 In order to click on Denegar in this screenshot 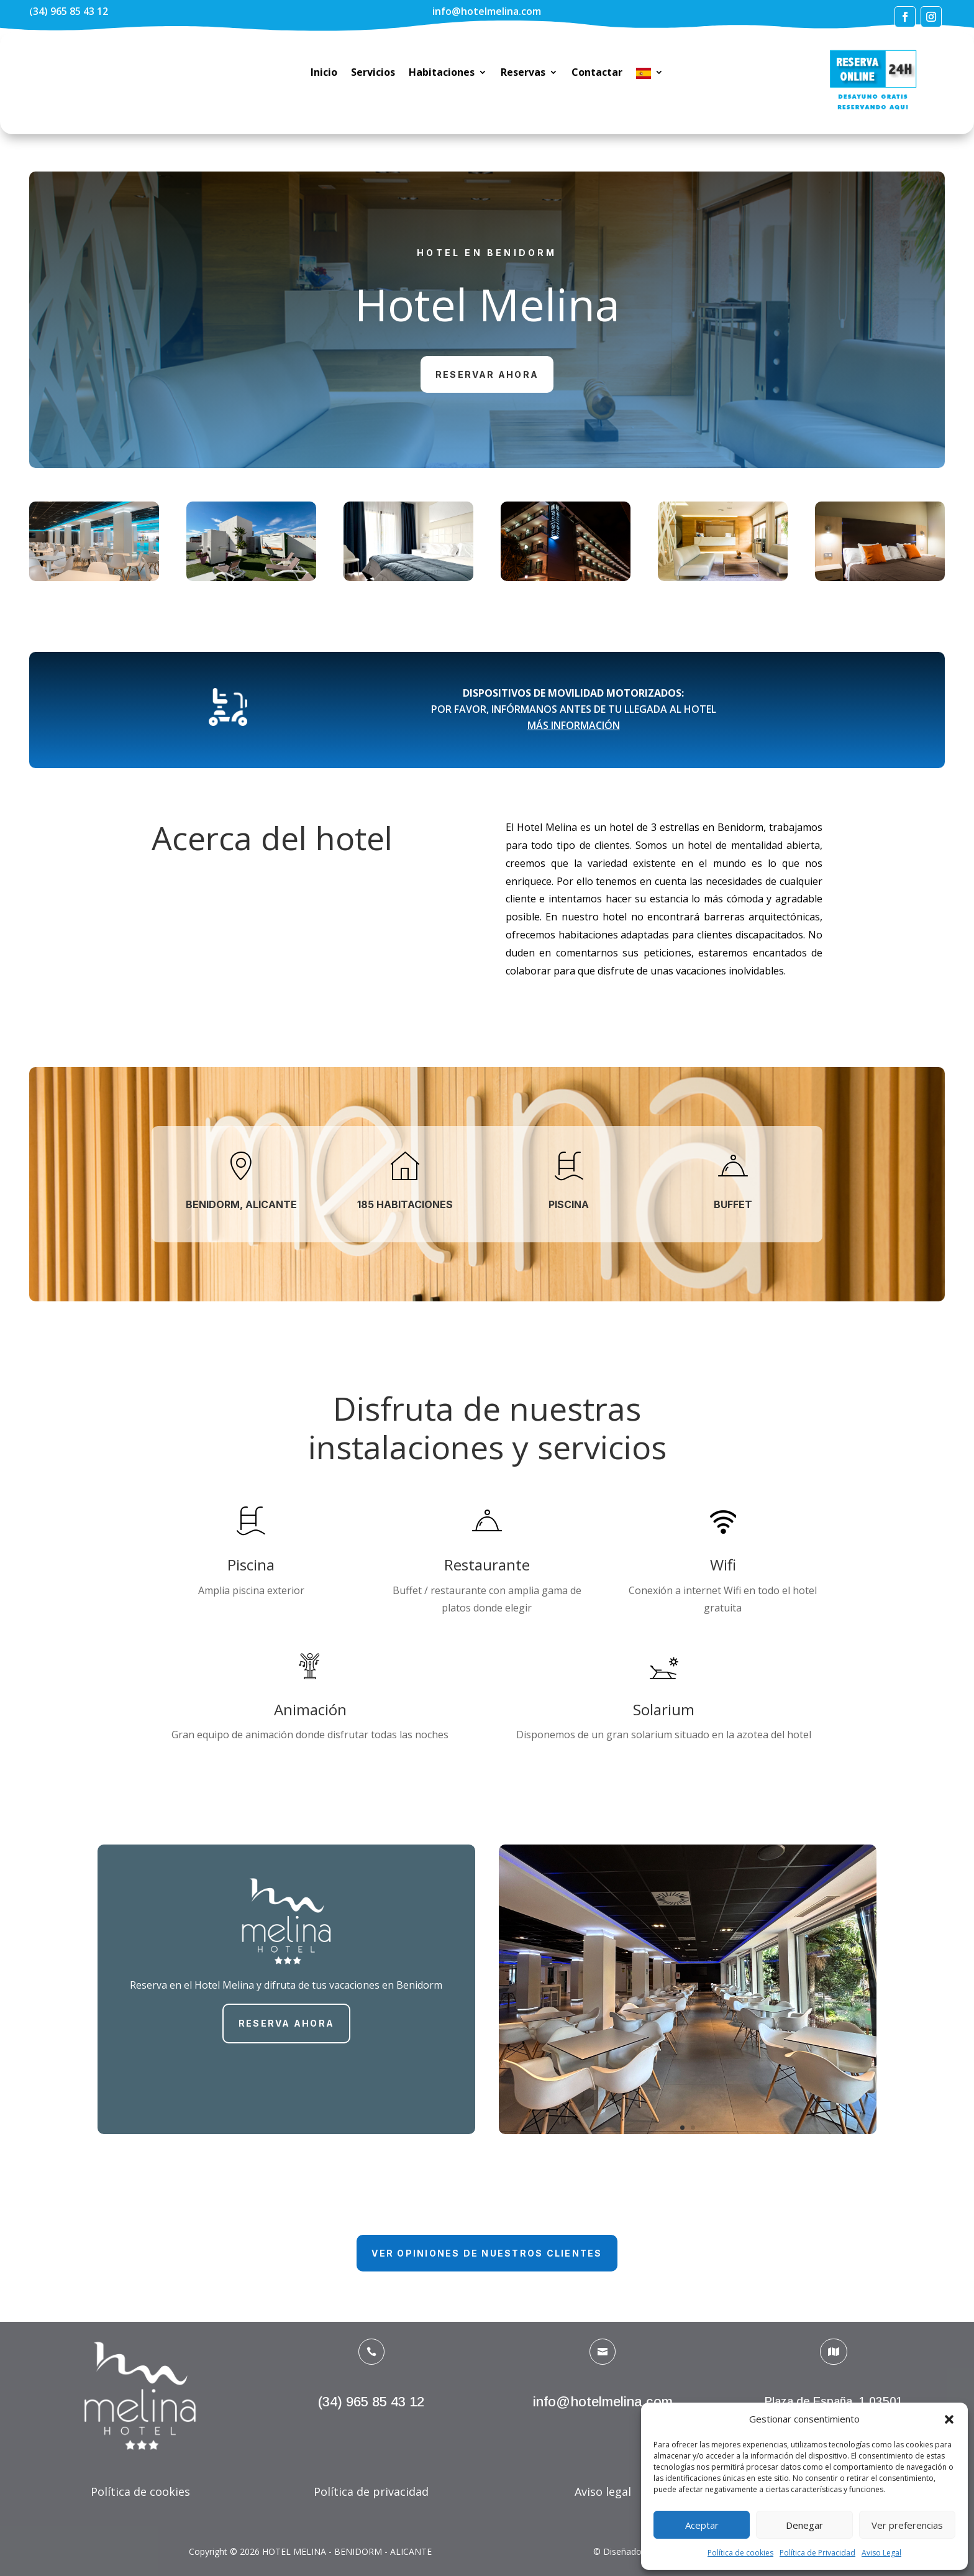, I will do `click(804, 2525)`.